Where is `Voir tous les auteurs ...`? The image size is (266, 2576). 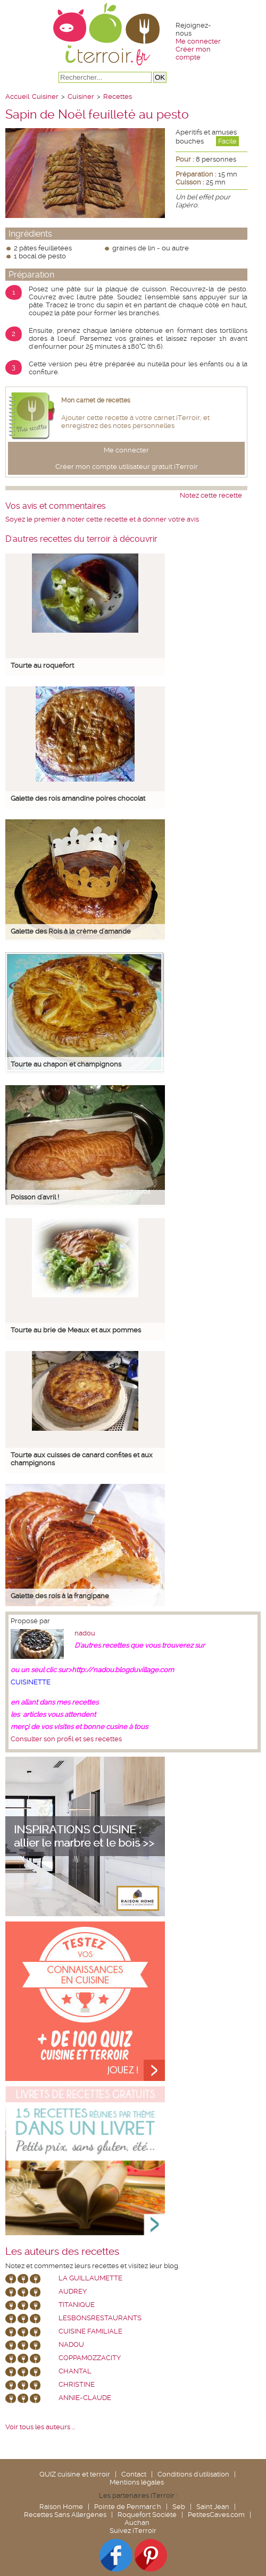 Voir tous les auteurs ... is located at coordinates (40, 2427).